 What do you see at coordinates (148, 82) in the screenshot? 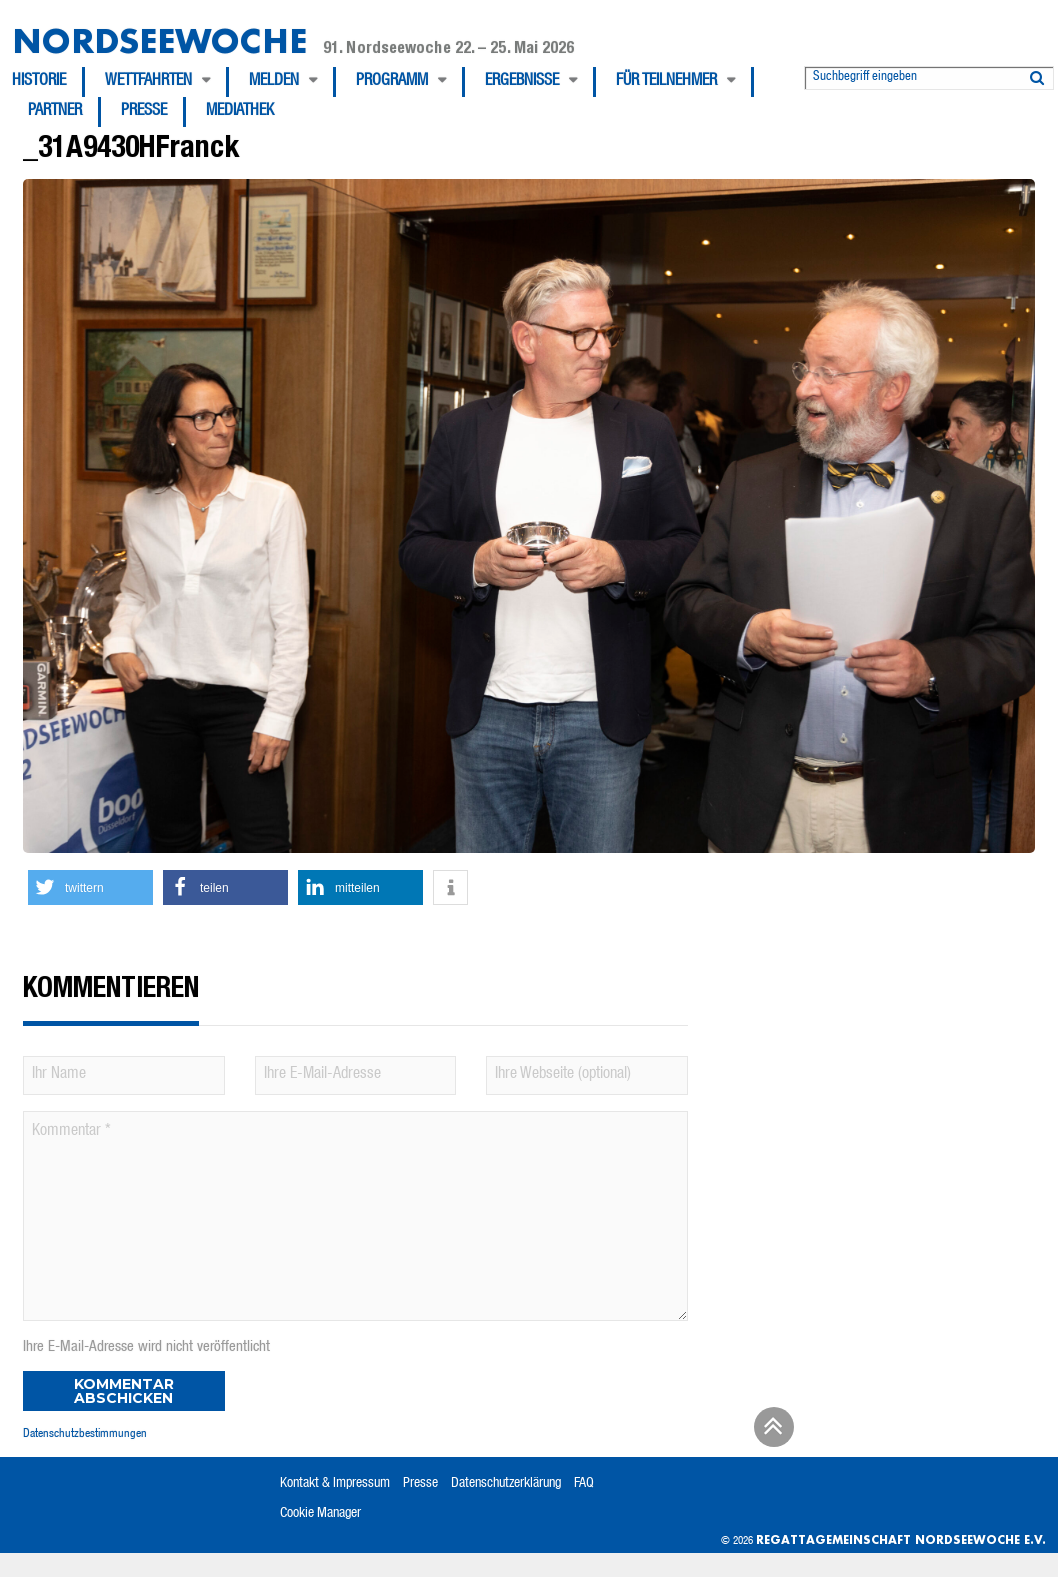
I see `Wettfahrten` at bounding box center [148, 82].